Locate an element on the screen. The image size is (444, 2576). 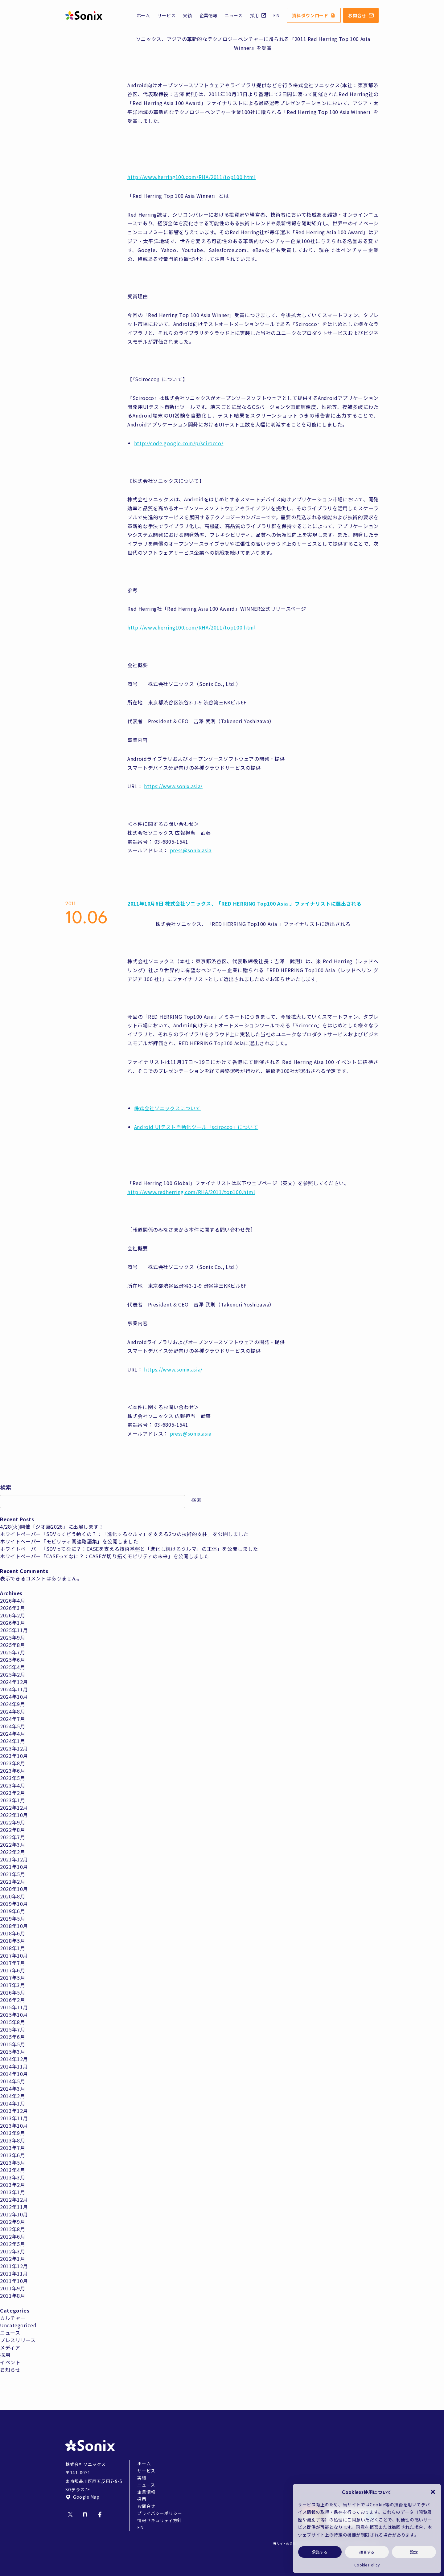
2015年8月 is located at coordinates (12, 2022).